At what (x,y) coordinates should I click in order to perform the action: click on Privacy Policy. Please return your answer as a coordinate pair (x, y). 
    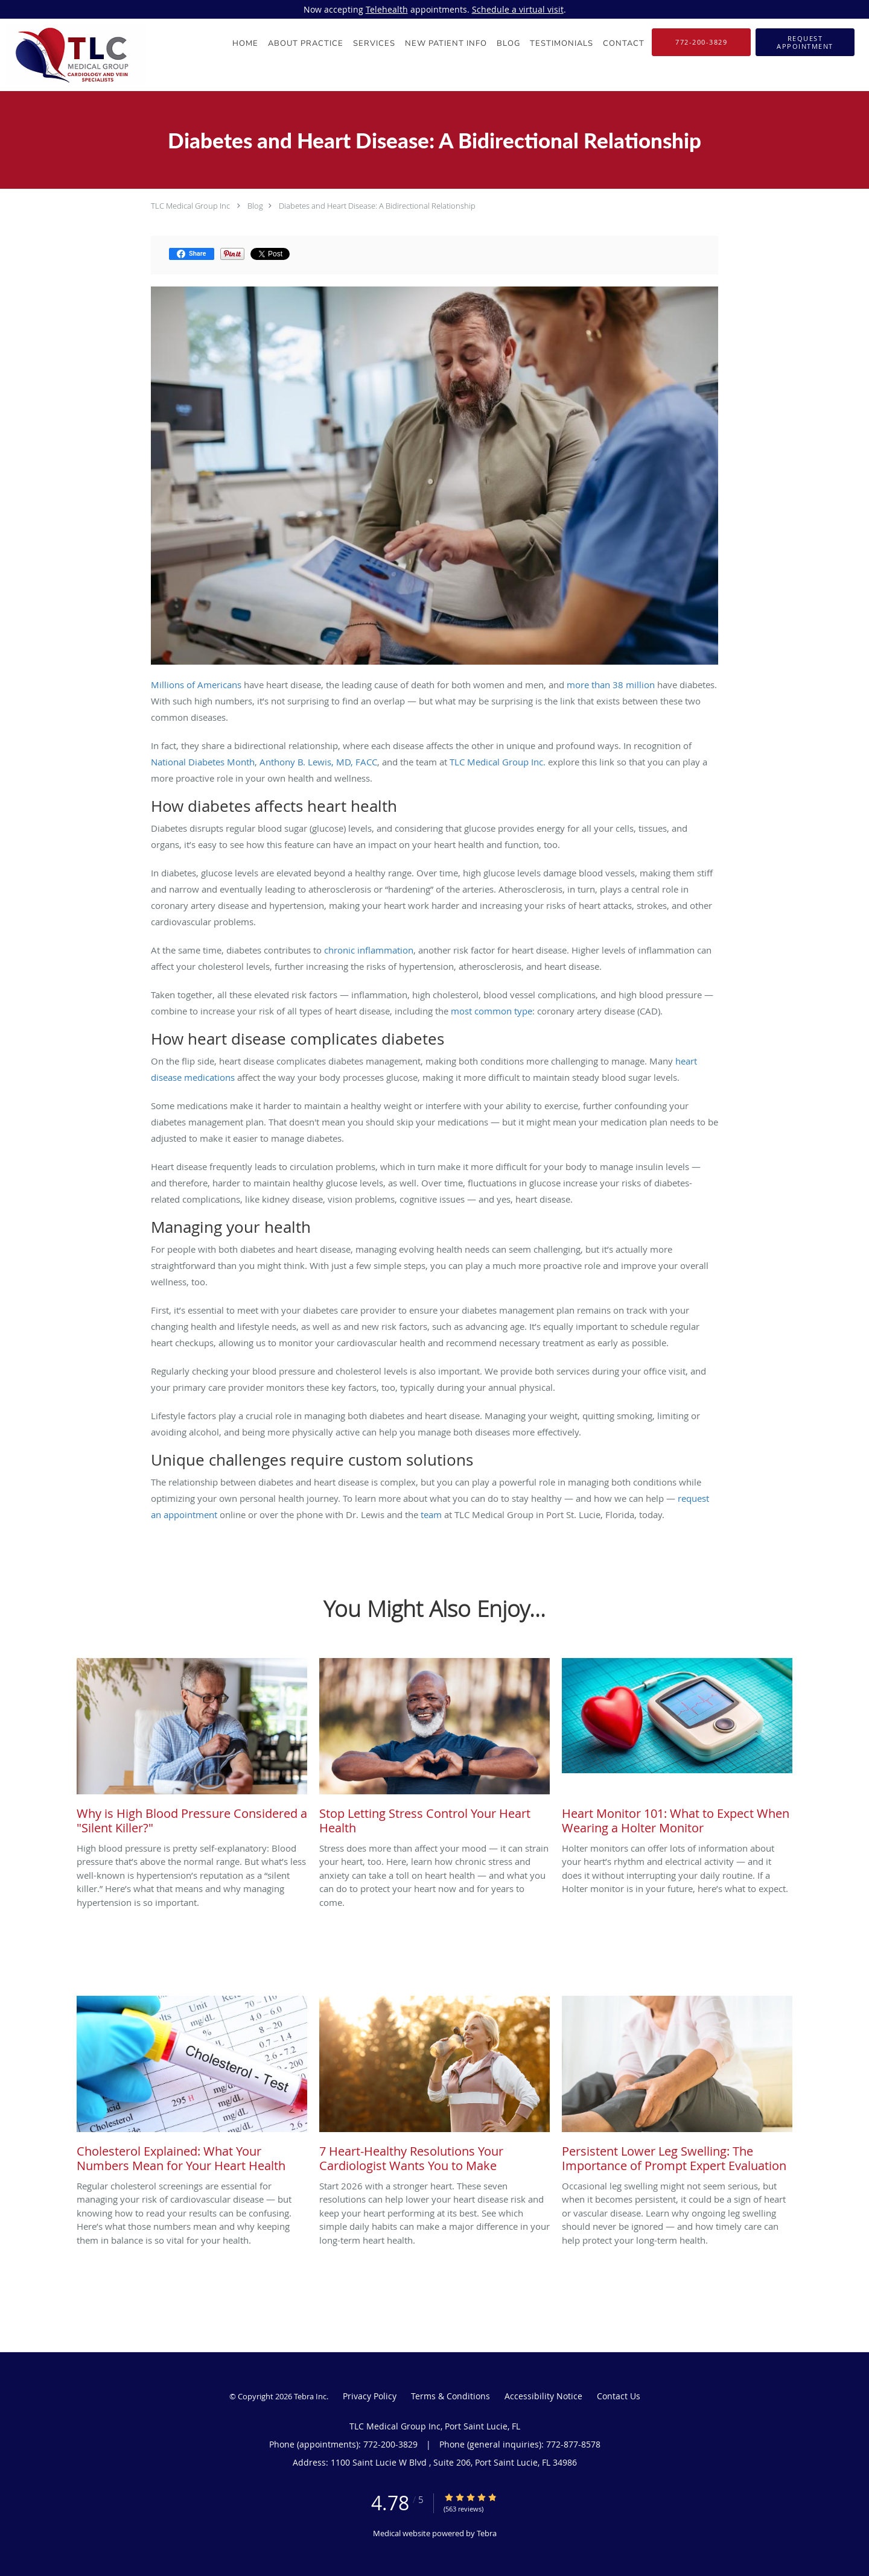
    Looking at the image, I should click on (369, 2396).